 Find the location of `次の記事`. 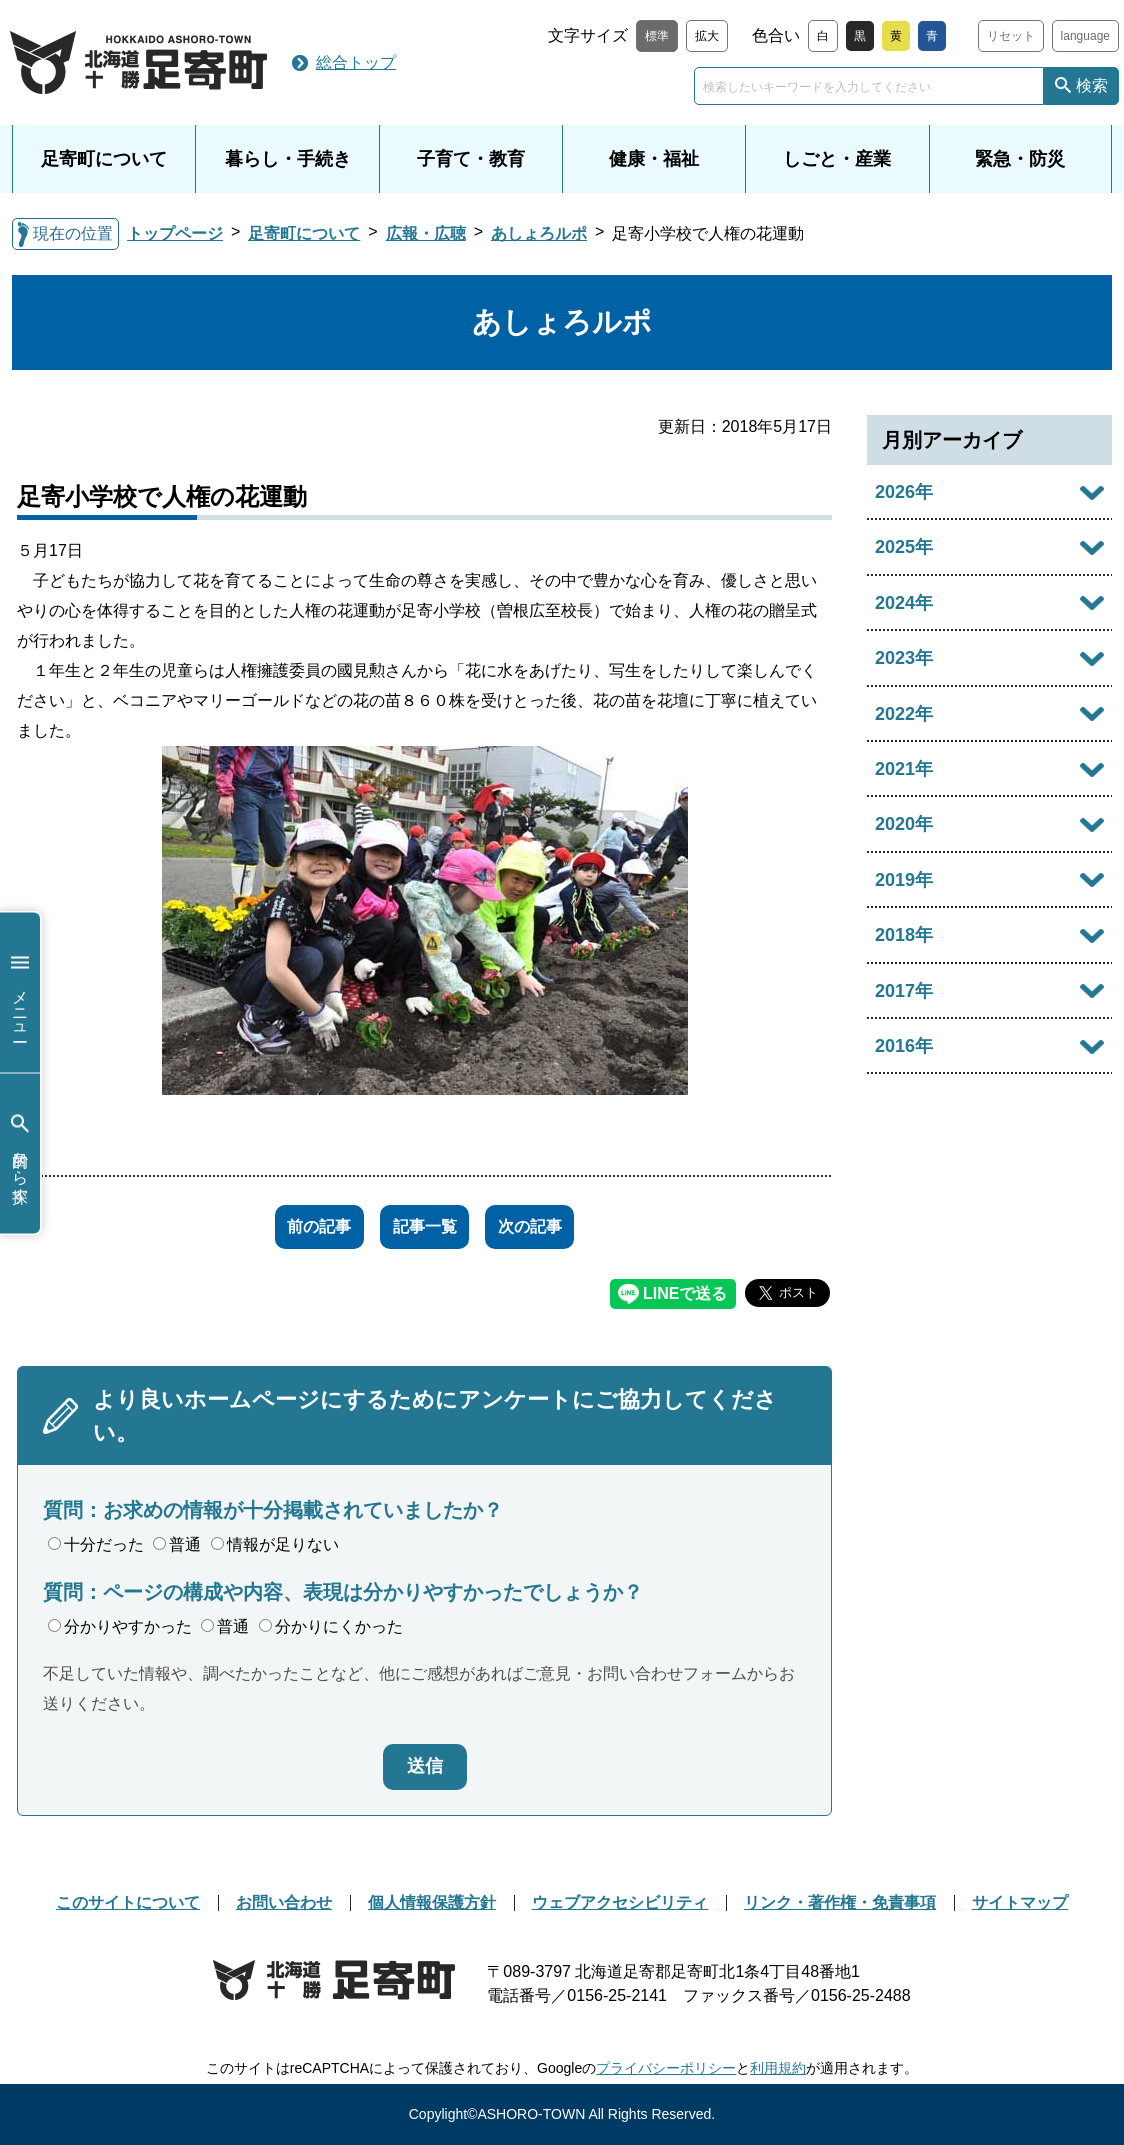

次の記事 is located at coordinates (553, 1226).